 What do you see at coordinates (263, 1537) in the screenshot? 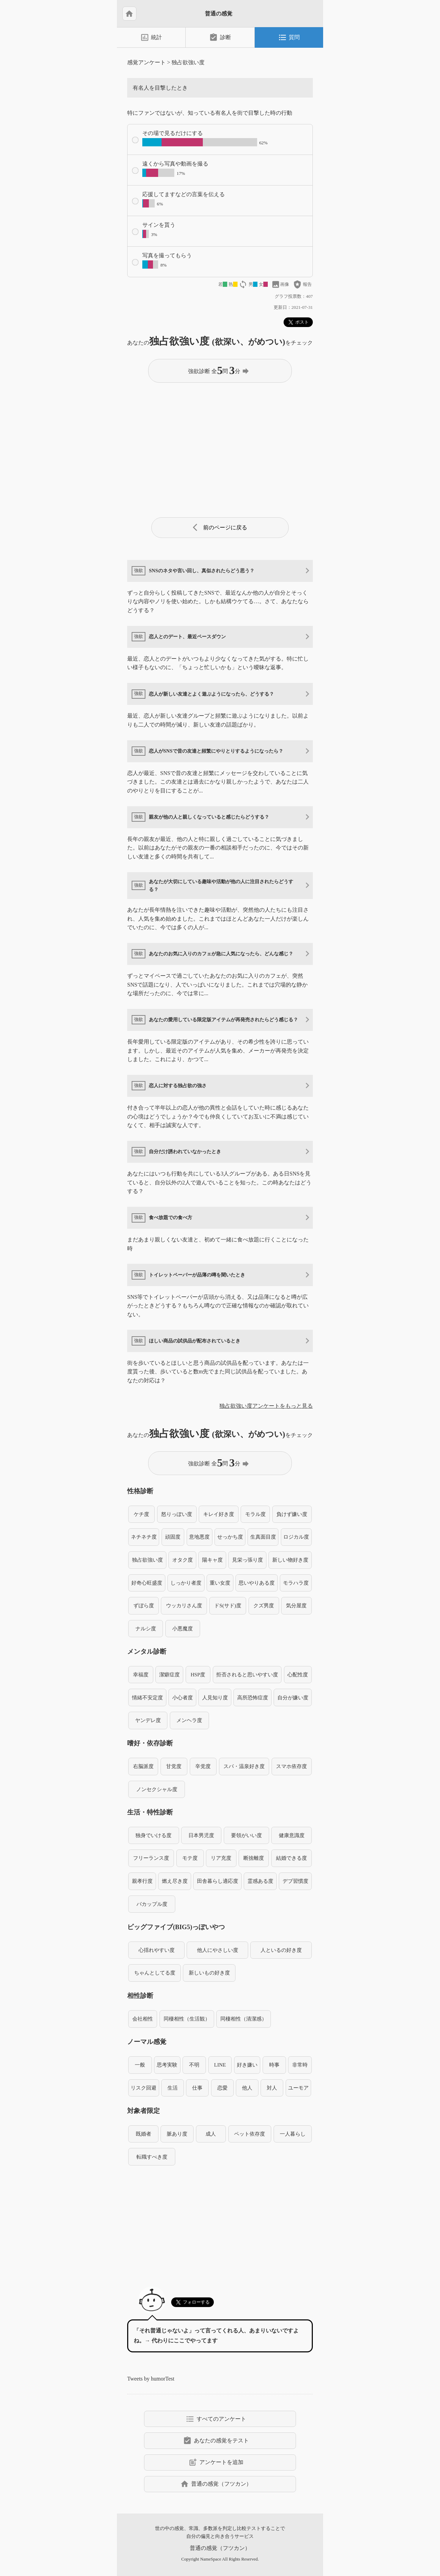
I see `生真面目度` at bounding box center [263, 1537].